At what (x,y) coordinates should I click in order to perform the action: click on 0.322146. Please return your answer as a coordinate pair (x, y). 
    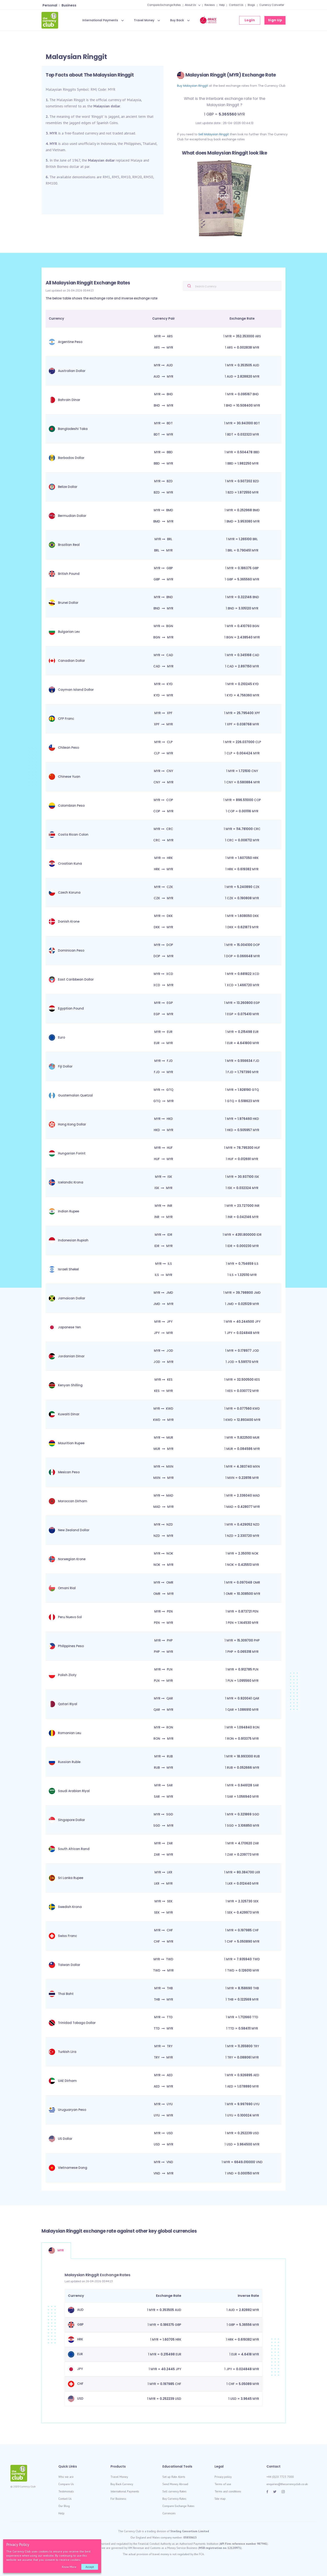
    Looking at the image, I should click on (245, 597).